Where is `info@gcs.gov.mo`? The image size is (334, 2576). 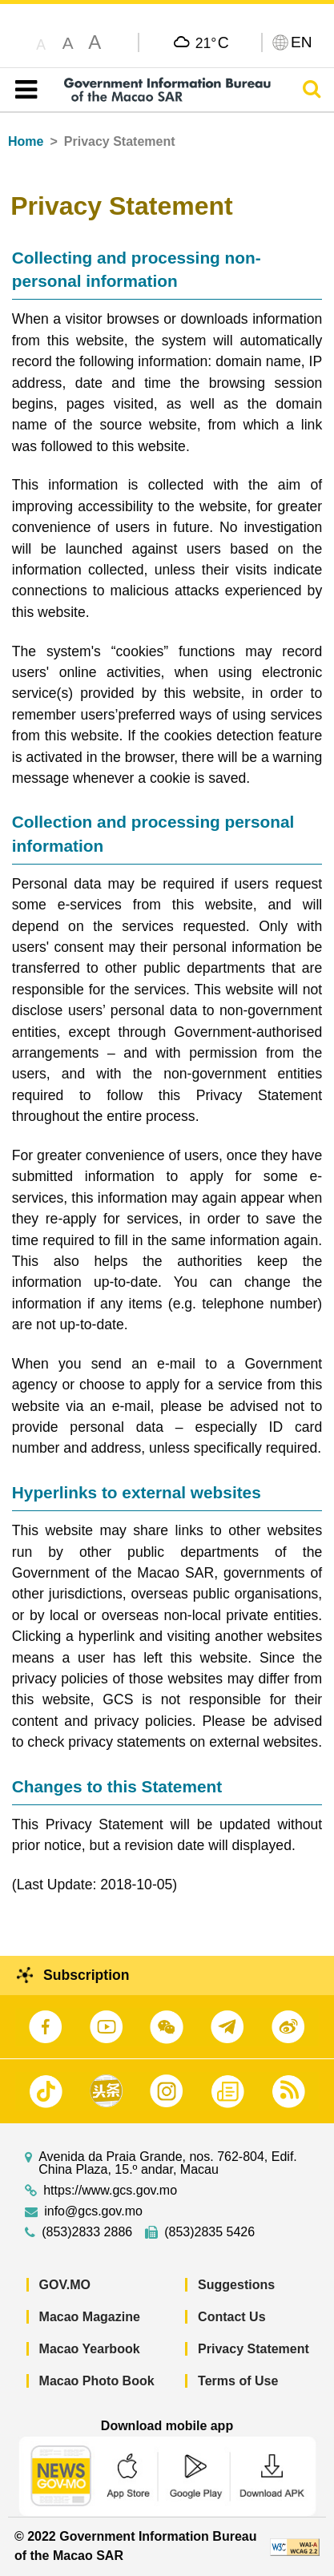
info@gcs.gov.mo is located at coordinates (93, 2211).